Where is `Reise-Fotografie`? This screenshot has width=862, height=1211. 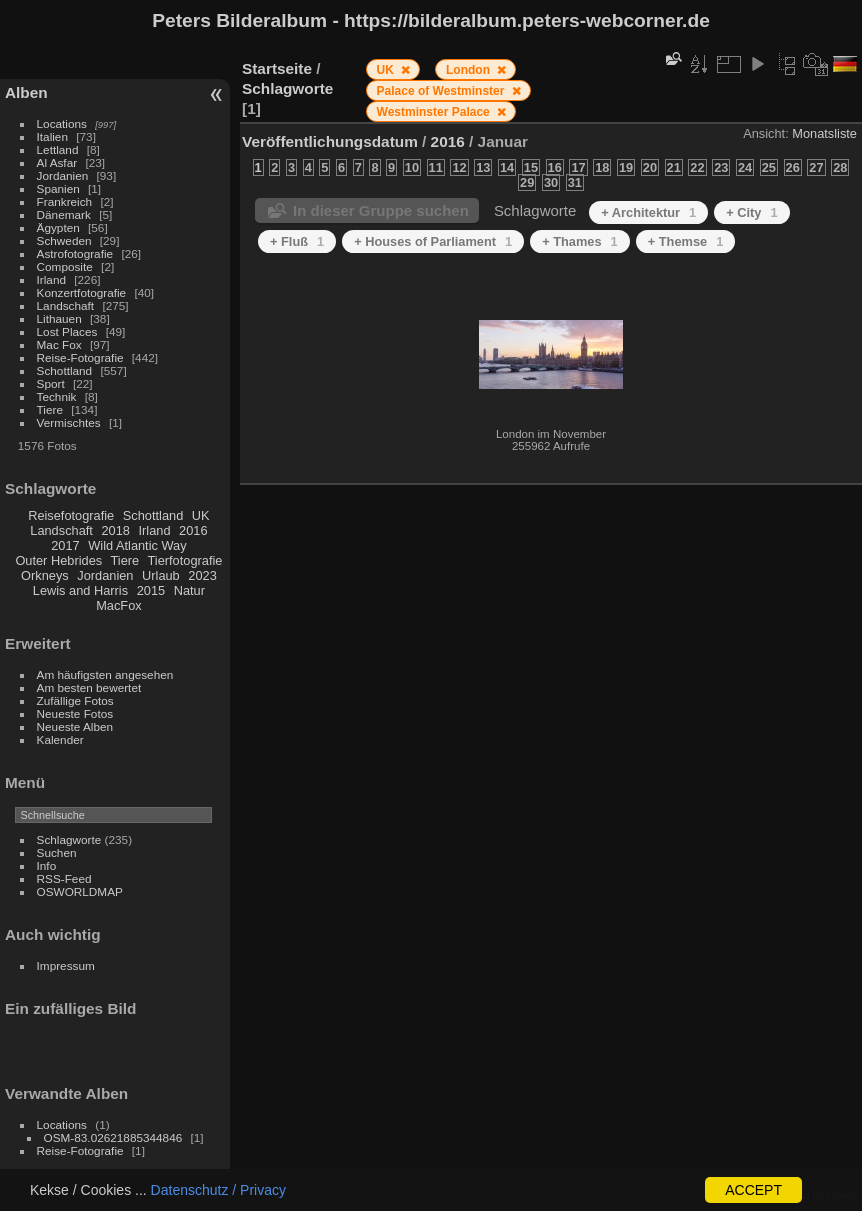 Reise-Fotografie is located at coordinates (80, 357).